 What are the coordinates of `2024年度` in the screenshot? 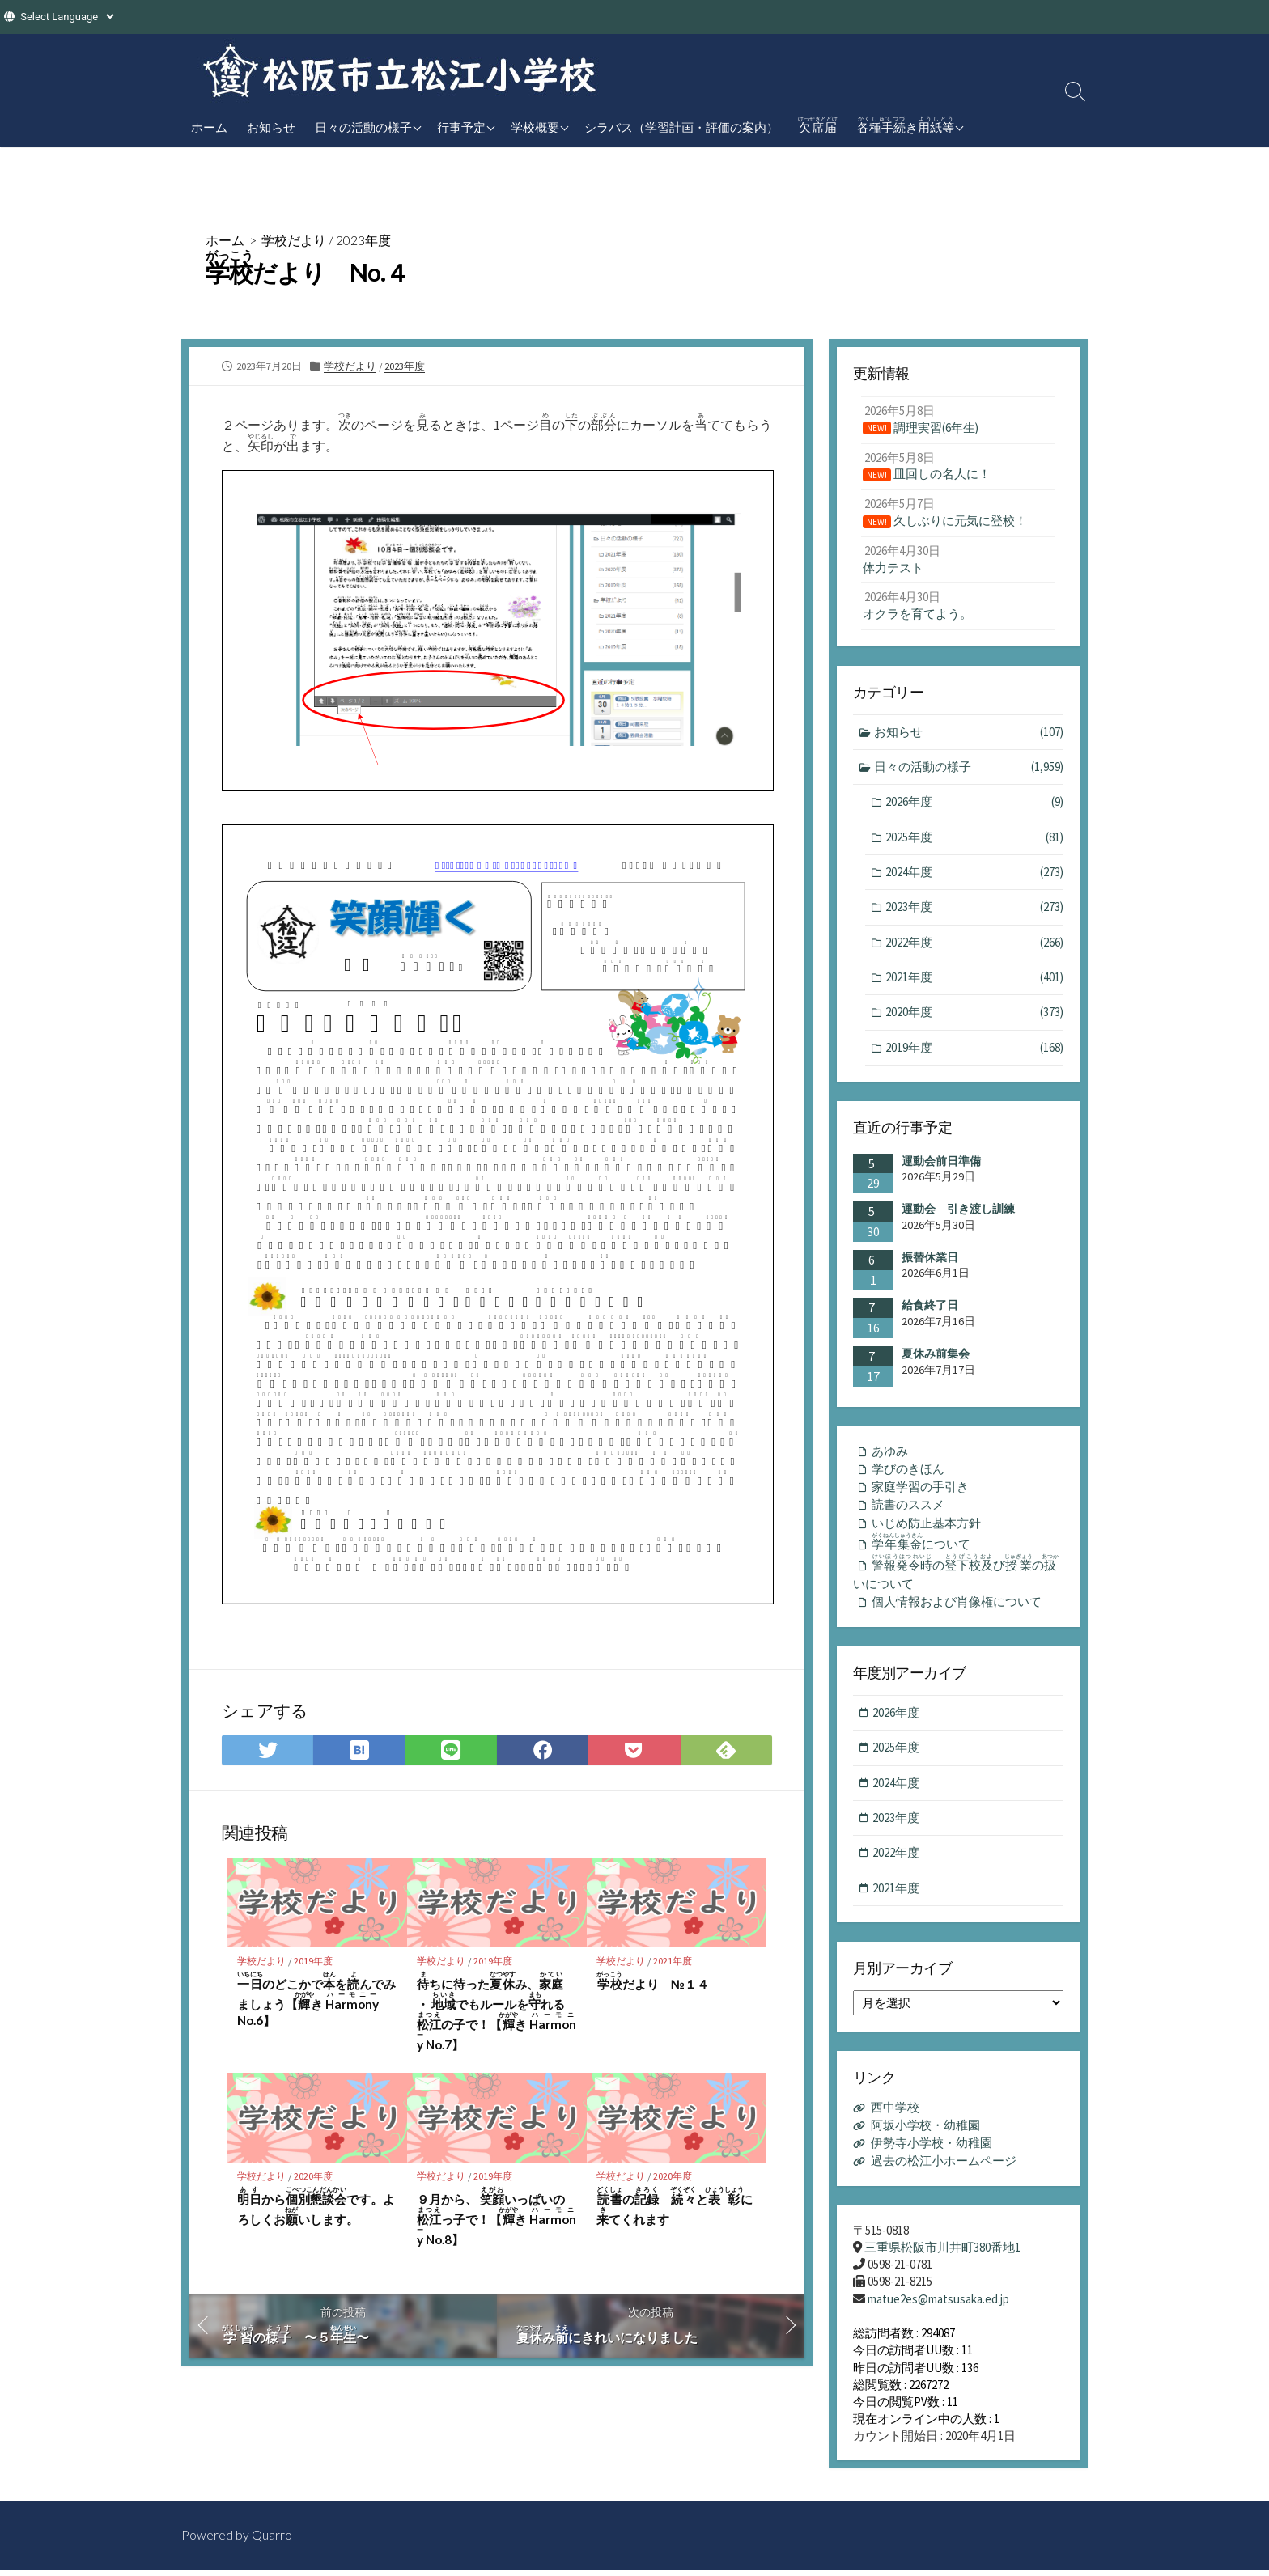 It's located at (974, 875).